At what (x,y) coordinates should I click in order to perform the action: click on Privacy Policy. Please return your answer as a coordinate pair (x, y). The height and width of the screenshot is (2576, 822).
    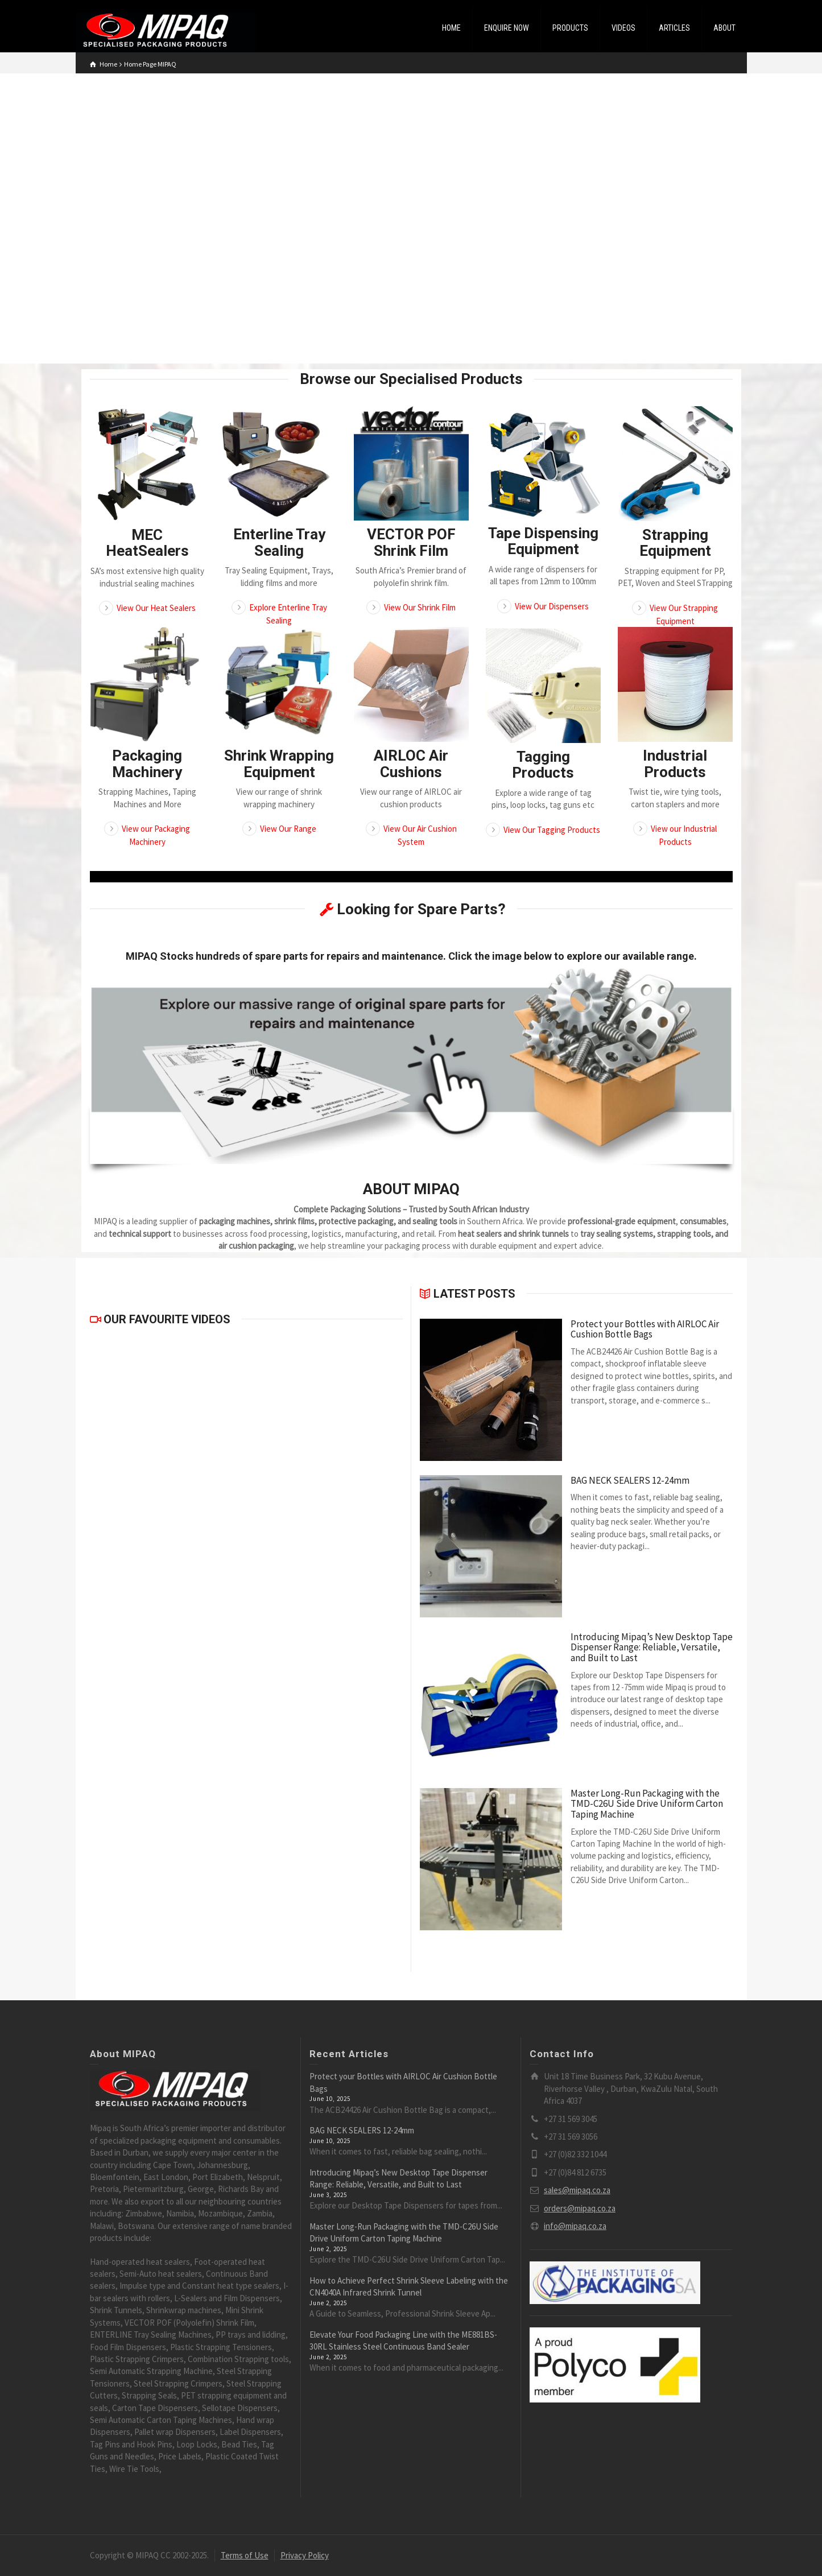
    Looking at the image, I should click on (304, 2555).